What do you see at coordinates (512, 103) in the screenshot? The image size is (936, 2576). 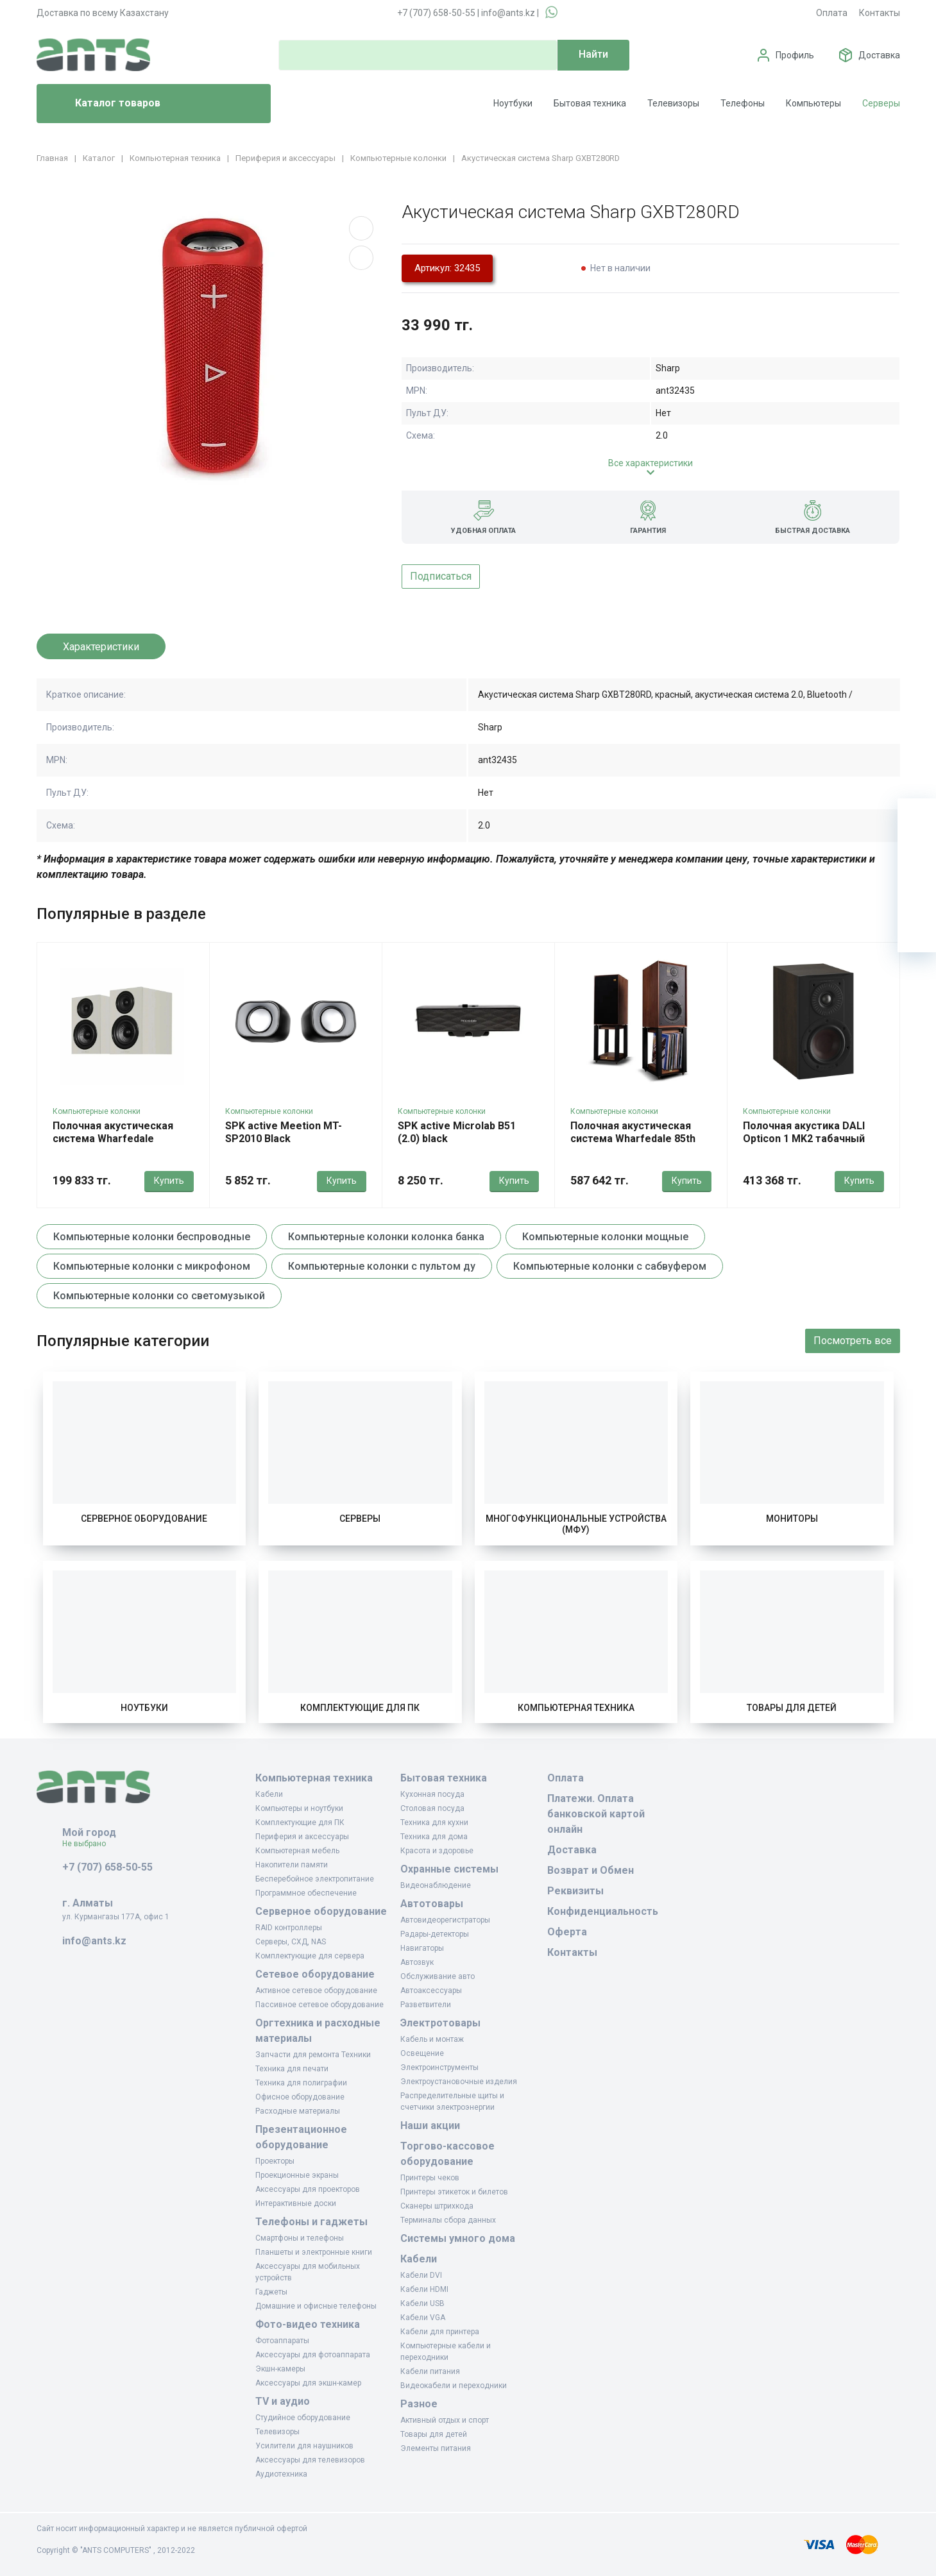 I see `Ноутбуки` at bounding box center [512, 103].